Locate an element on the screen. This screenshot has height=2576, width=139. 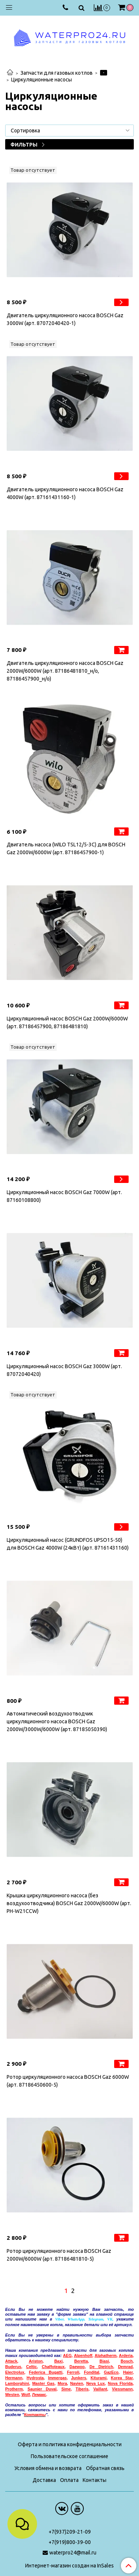
Baxi is located at coordinates (58, 2361).